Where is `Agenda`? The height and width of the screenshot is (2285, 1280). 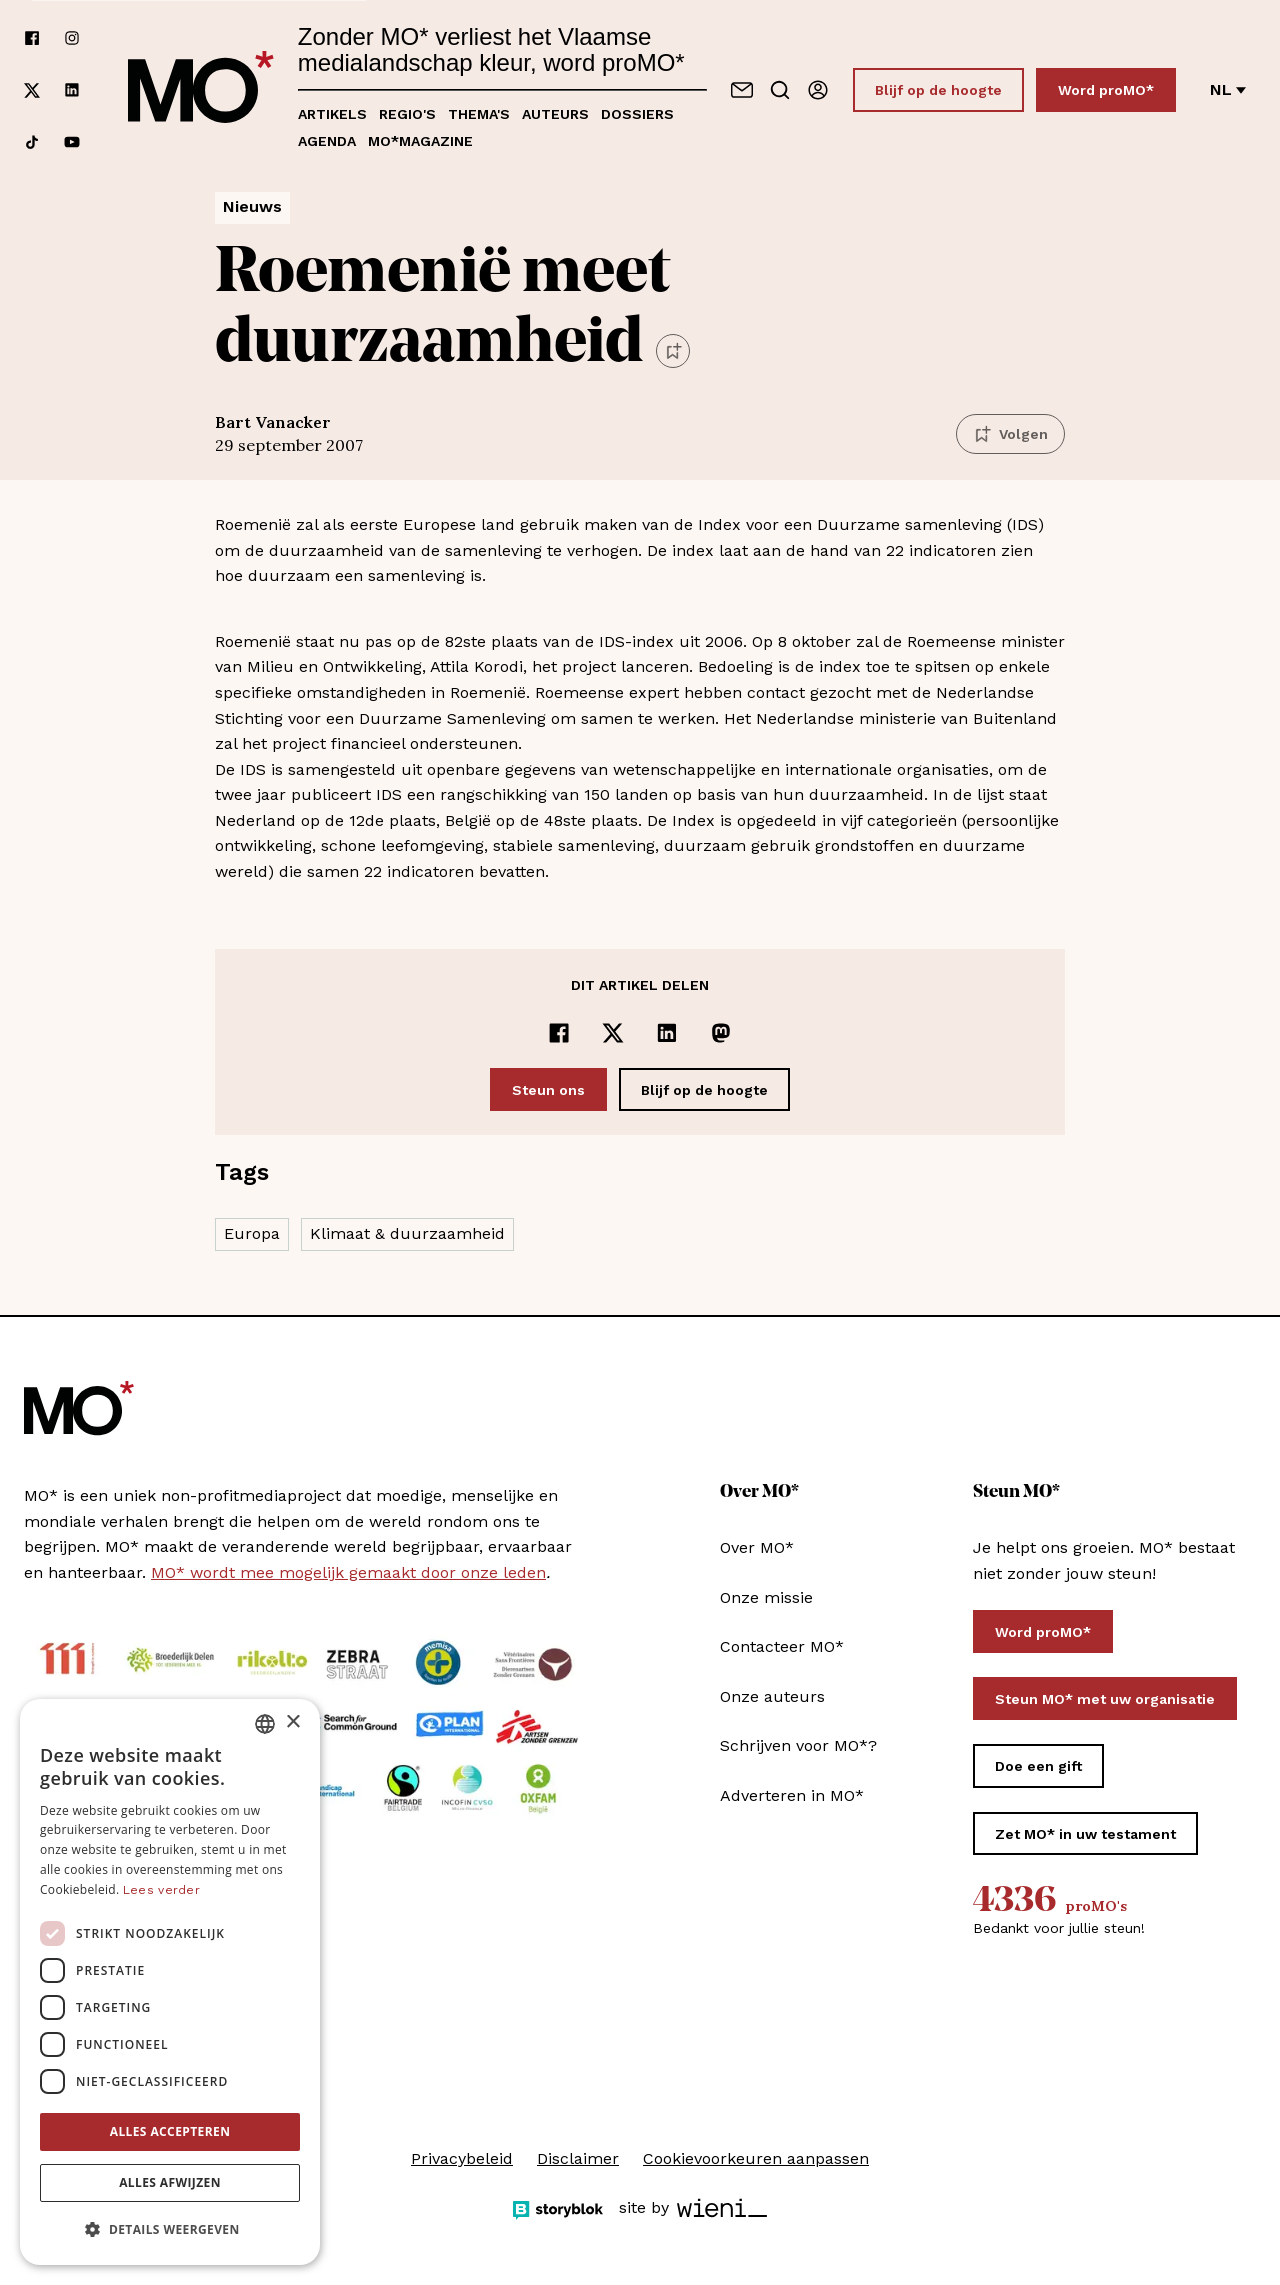 Agenda is located at coordinates (327, 141).